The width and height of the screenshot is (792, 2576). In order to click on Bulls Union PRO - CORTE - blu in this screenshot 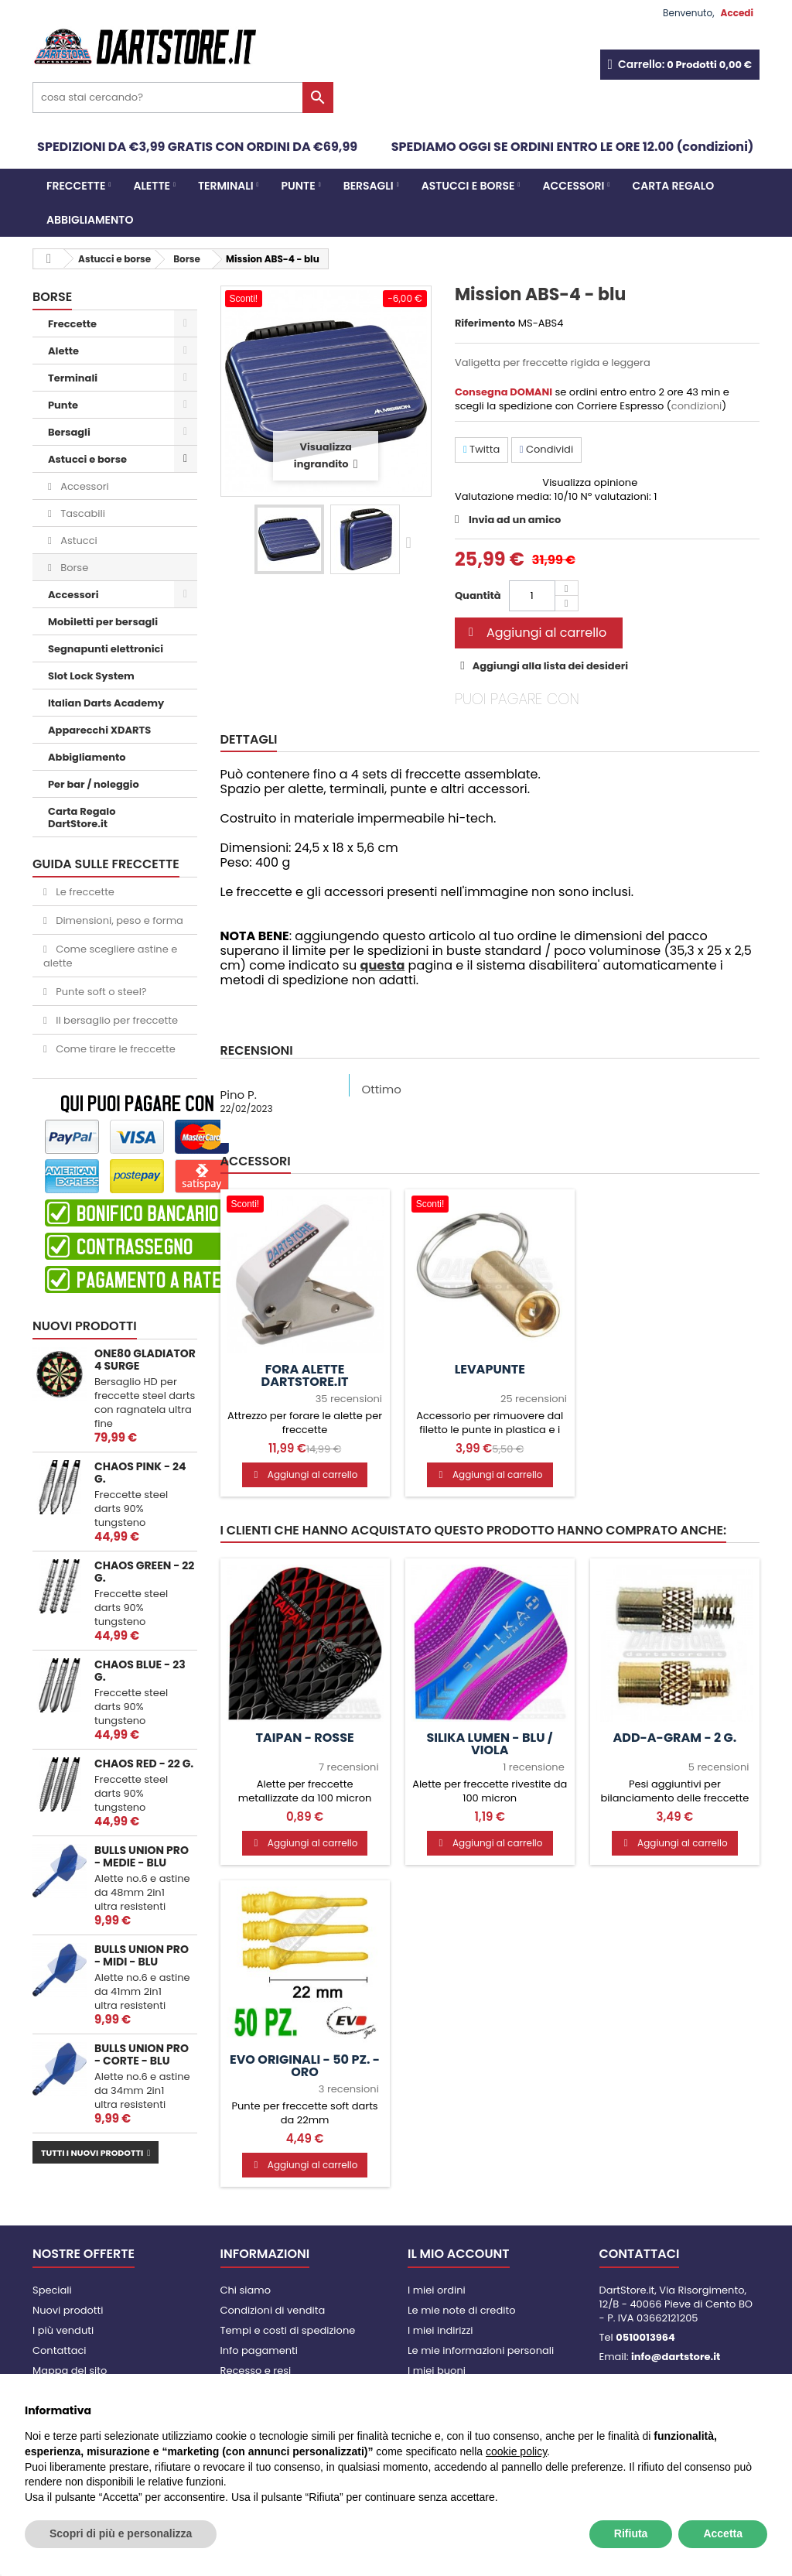, I will do `click(141, 2054)`.